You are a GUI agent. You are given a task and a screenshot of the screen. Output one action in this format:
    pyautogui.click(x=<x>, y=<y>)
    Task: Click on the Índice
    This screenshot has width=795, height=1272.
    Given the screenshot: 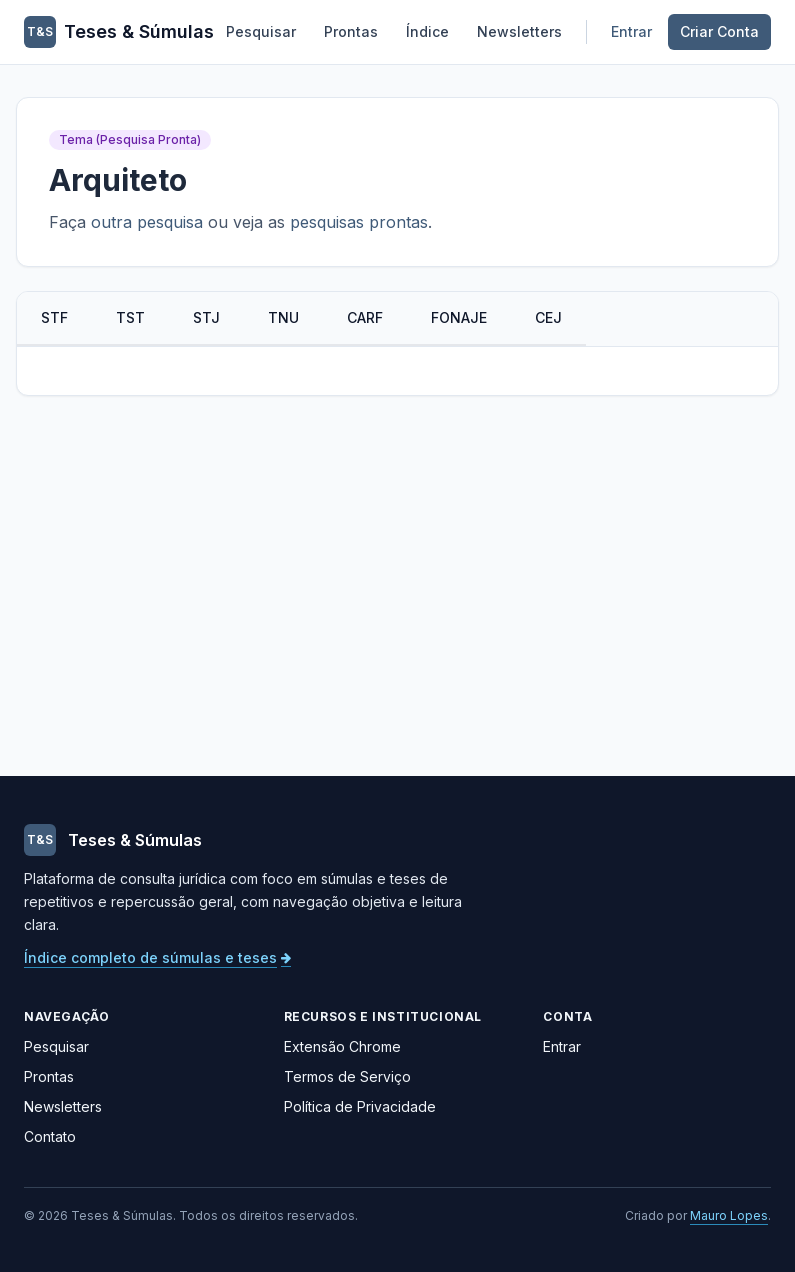 What is the action you would take?
    pyautogui.click(x=427, y=31)
    